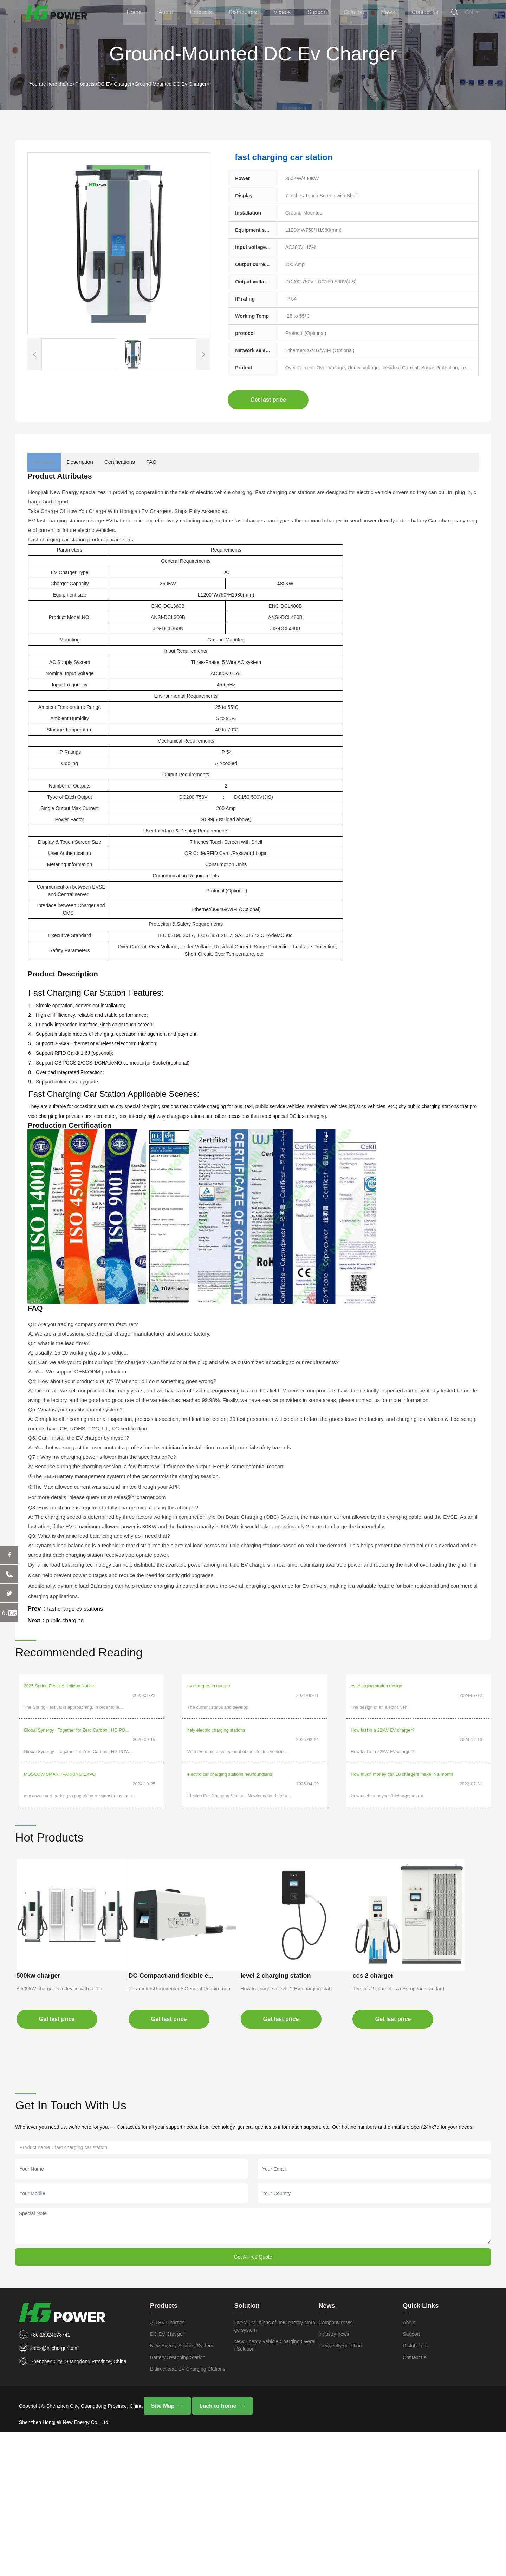  Describe the element at coordinates (78, 1608) in the screenshot. I see `fast charge ev stations` at that location.